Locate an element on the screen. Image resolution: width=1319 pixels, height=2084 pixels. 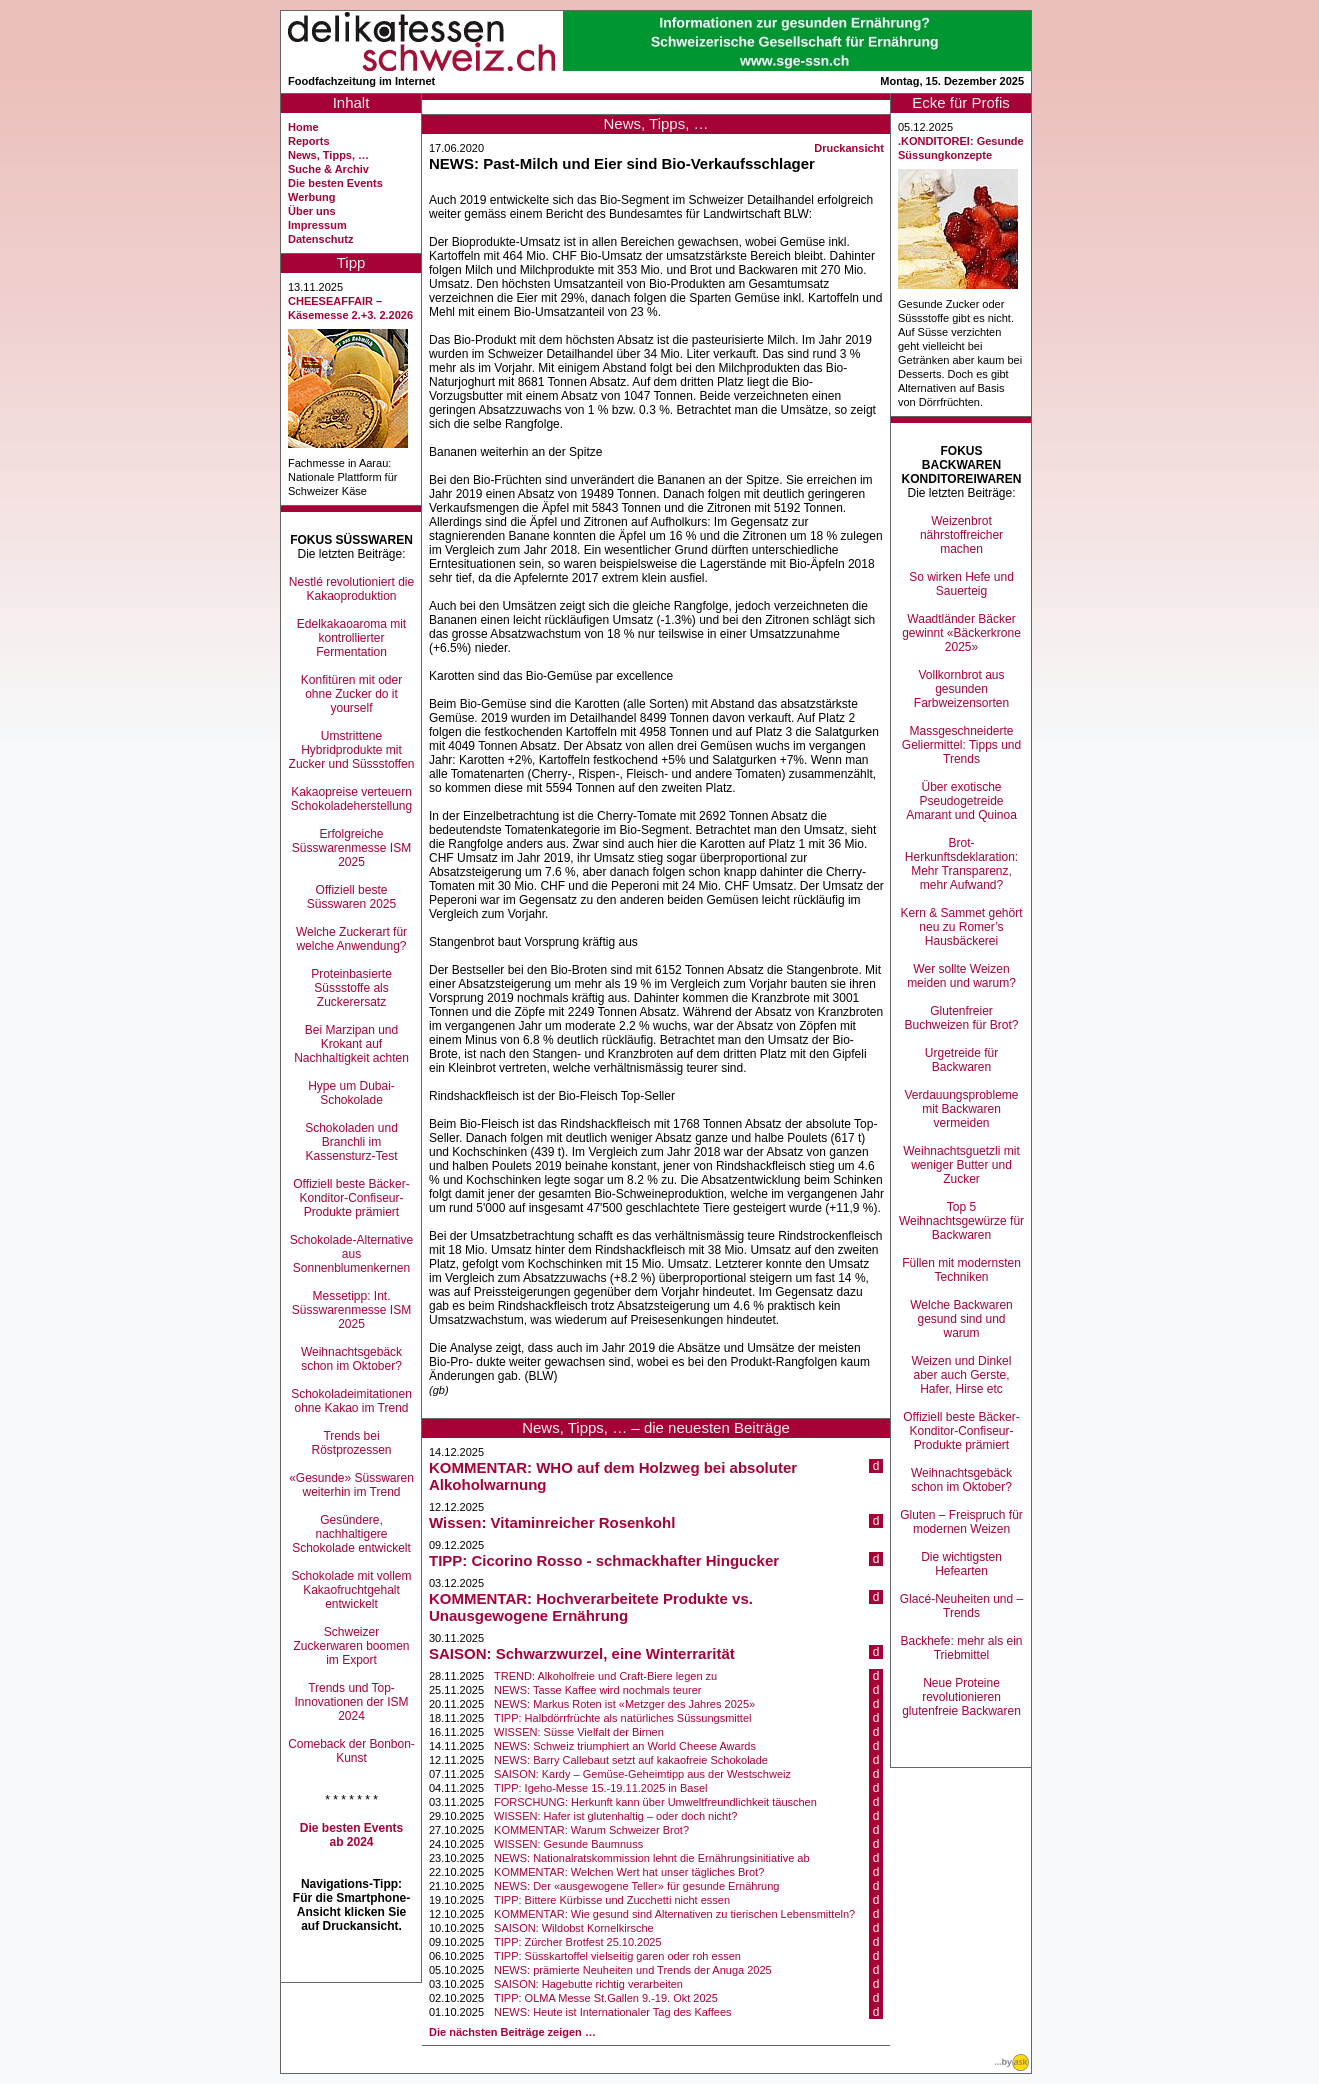
Die besten Events ab 2024 is located at coordinates (351, 1835).